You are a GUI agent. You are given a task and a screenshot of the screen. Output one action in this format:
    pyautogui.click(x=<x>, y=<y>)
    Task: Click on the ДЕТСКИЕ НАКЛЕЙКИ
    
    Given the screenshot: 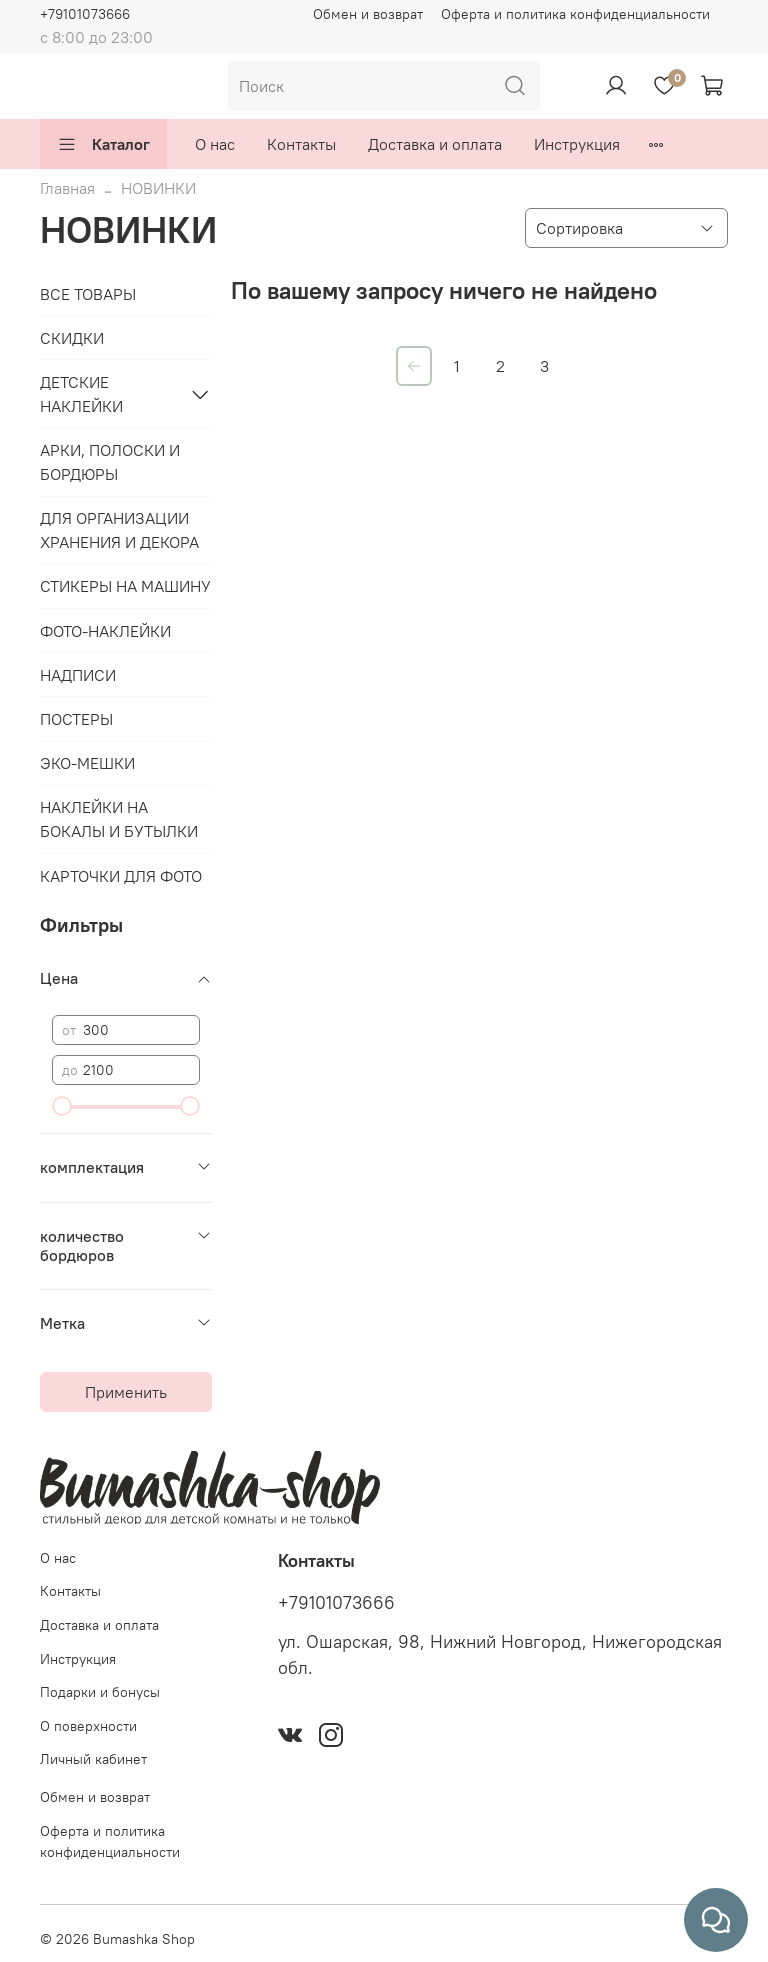 What is the action you would take?
    pyautogui.click(x=81, y=394)
    